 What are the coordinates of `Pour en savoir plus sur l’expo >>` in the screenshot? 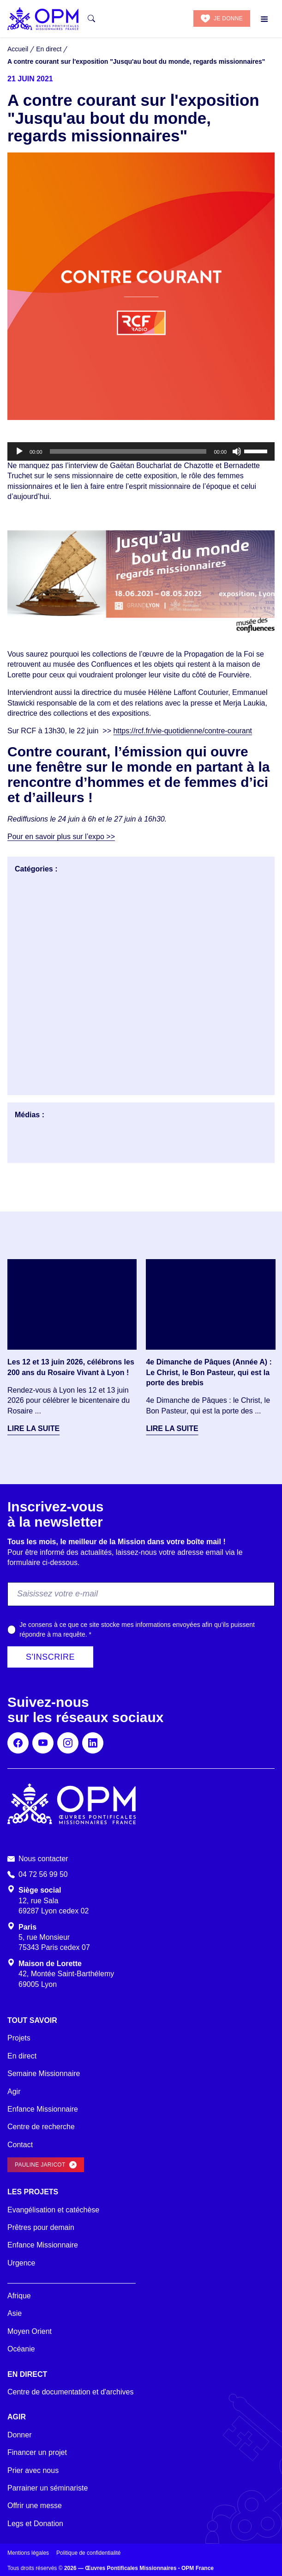 It's located at (61, 836).